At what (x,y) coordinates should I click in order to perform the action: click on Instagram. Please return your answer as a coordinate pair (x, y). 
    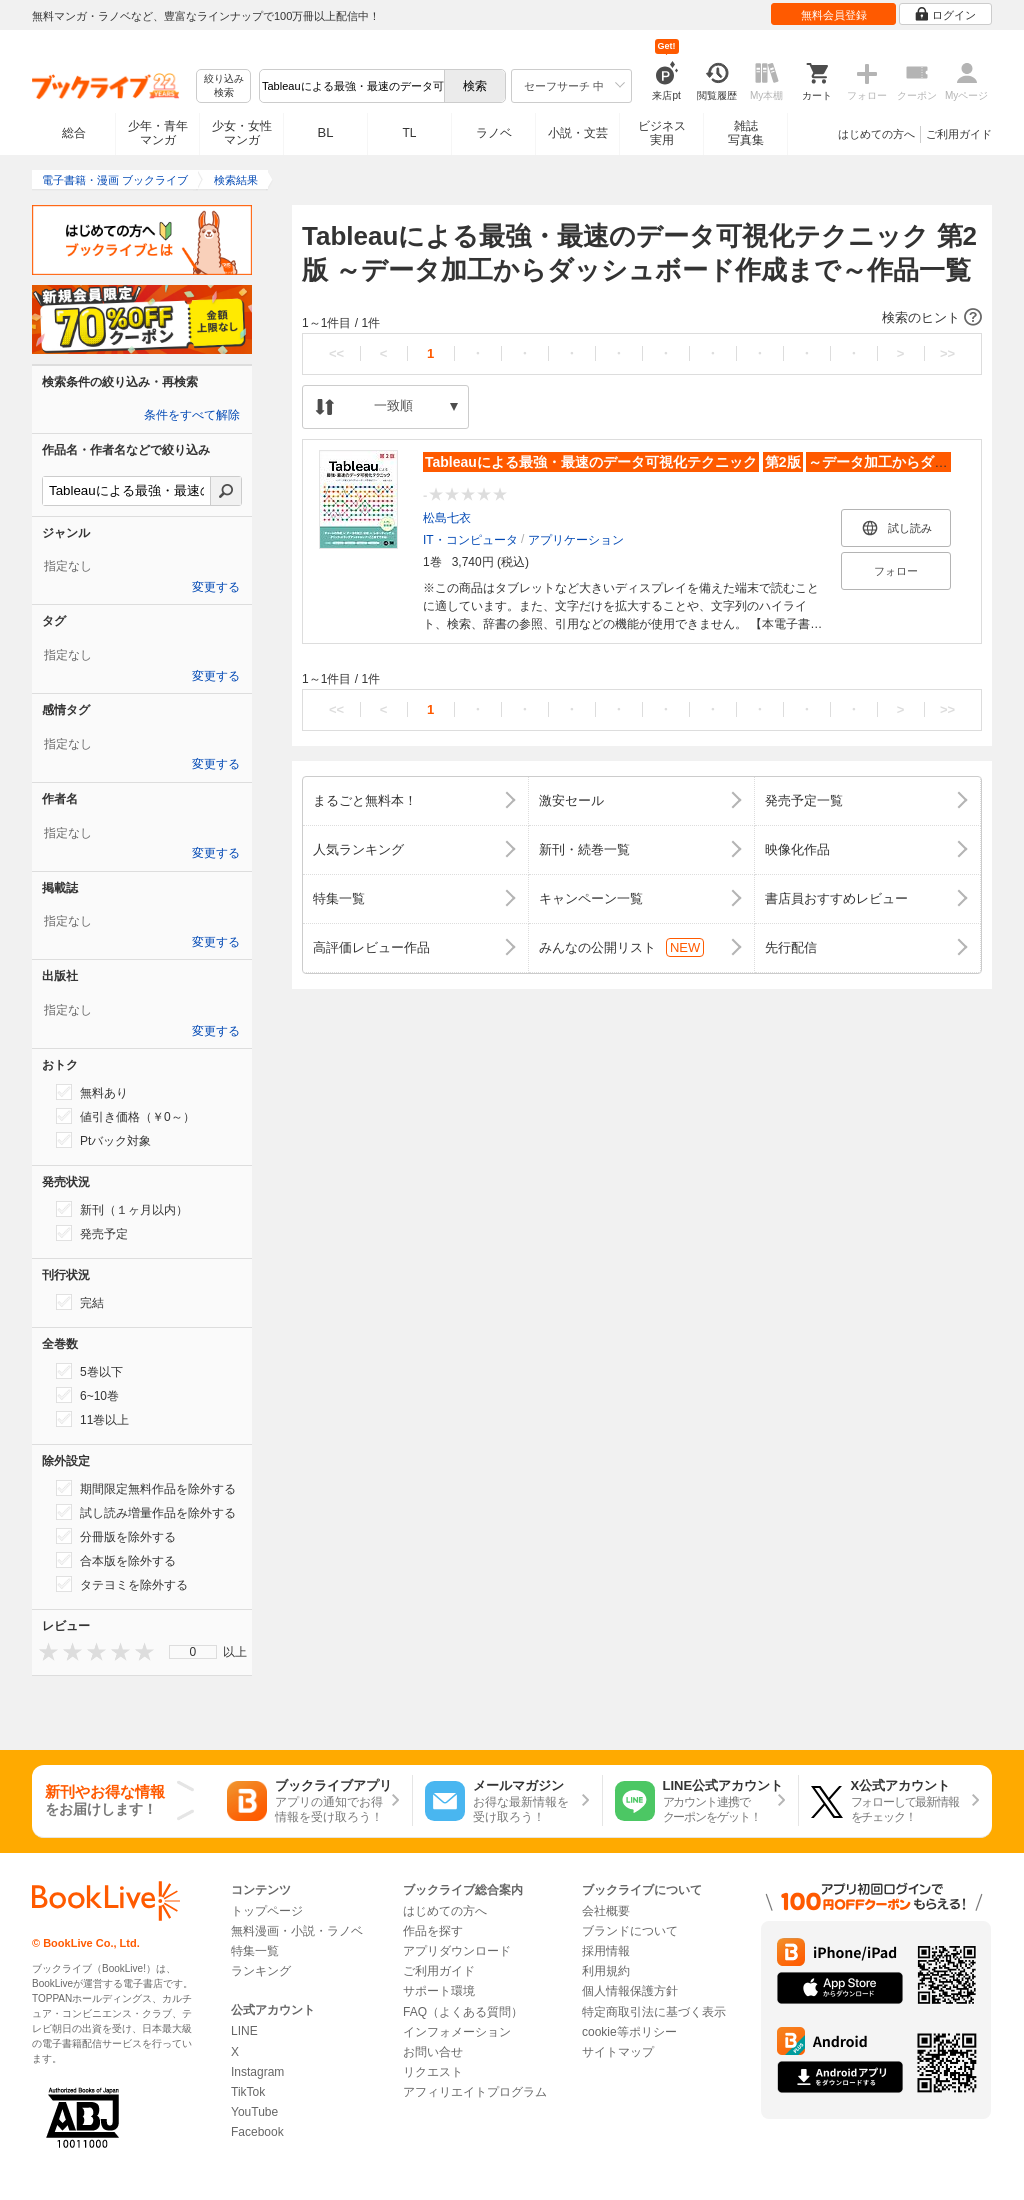
    Looking at the image, I should click on (257, 2072).